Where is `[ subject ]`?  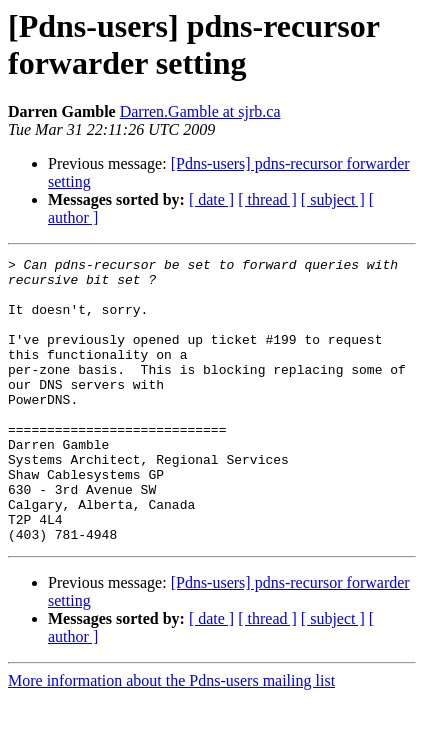
[ subject ] is located at coordinates (333, 199).